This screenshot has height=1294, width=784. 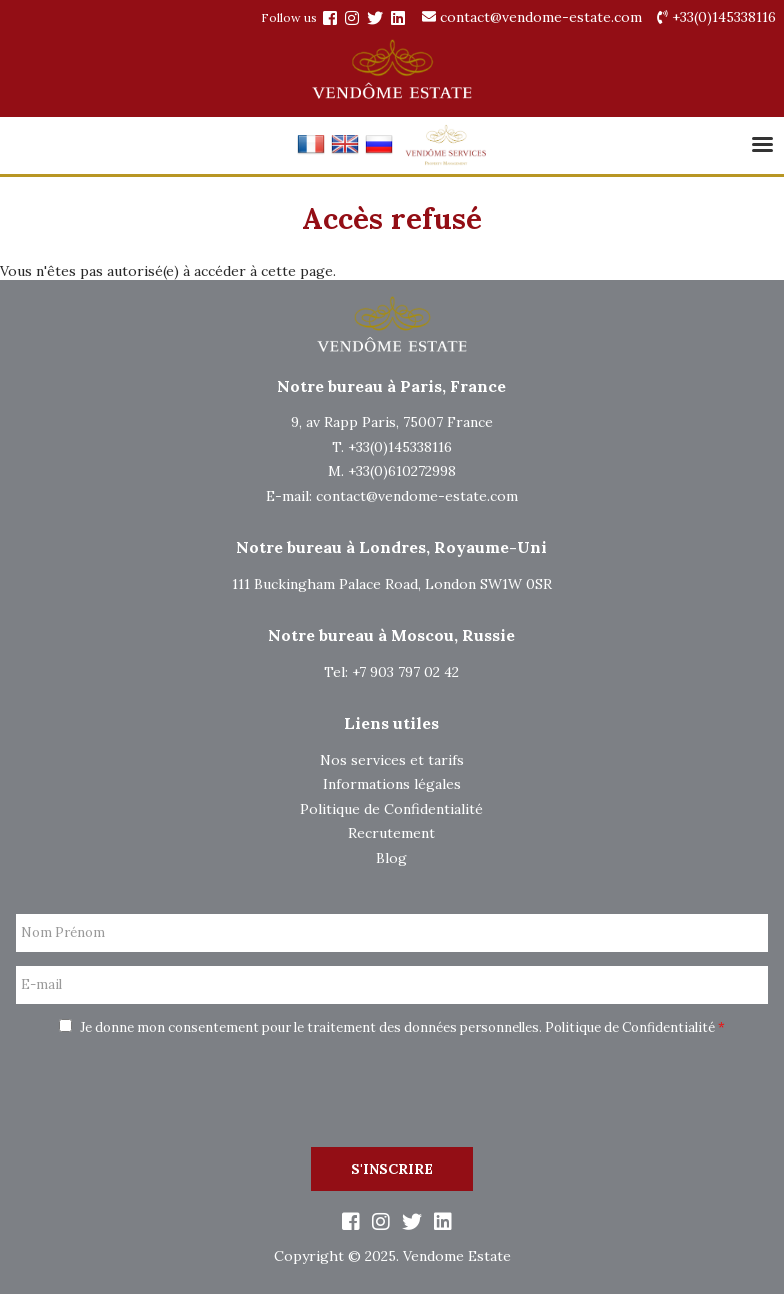 I want to click on Informations légales, so click(x=392, y=784).